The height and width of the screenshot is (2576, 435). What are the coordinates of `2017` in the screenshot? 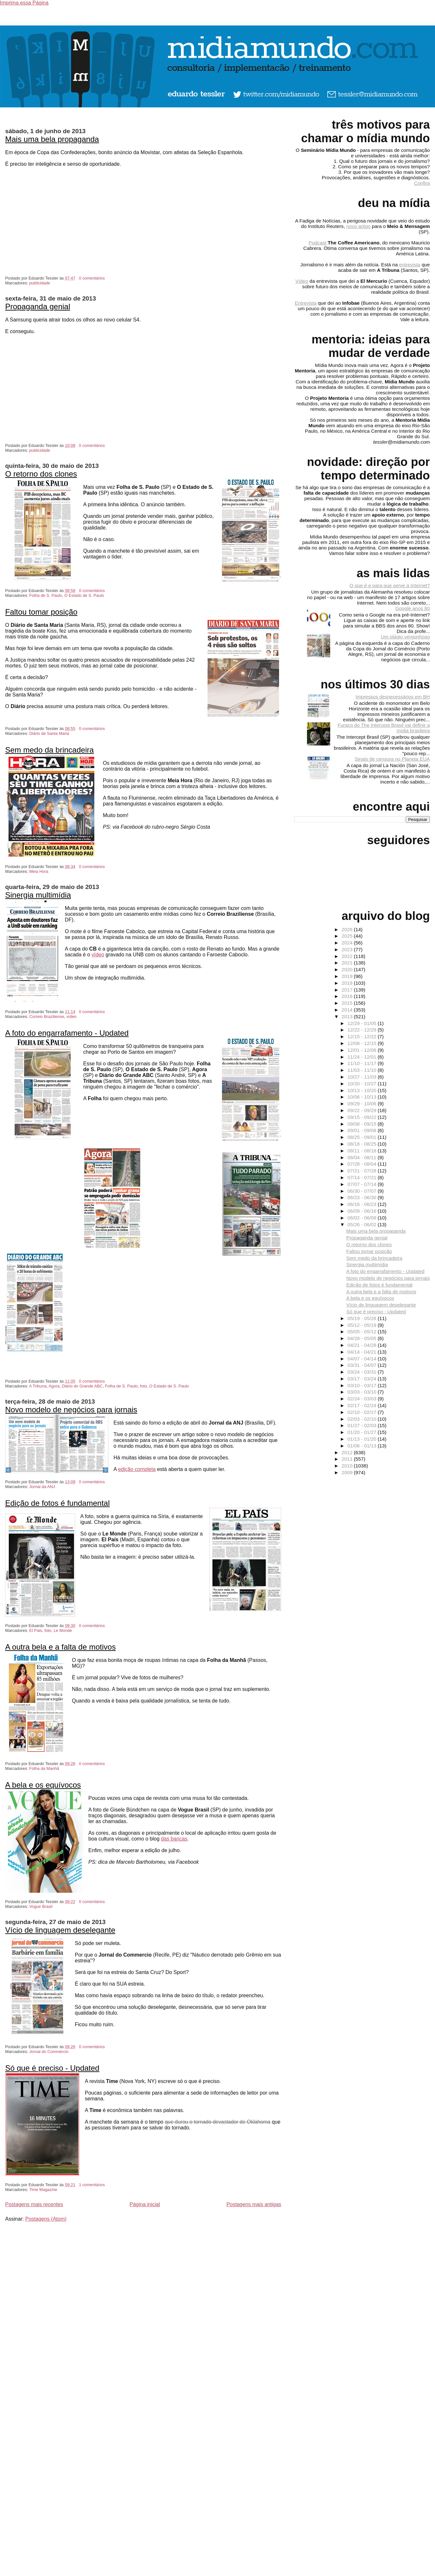 It's located at (347, 989).